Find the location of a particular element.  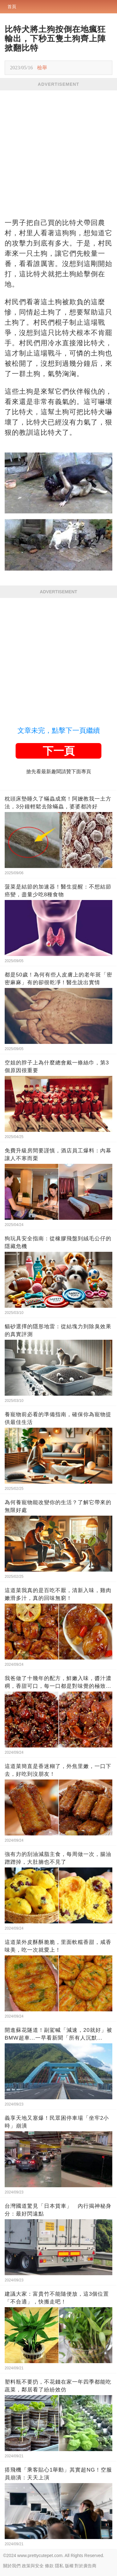

首頁 is located at coordinates (11, 6).